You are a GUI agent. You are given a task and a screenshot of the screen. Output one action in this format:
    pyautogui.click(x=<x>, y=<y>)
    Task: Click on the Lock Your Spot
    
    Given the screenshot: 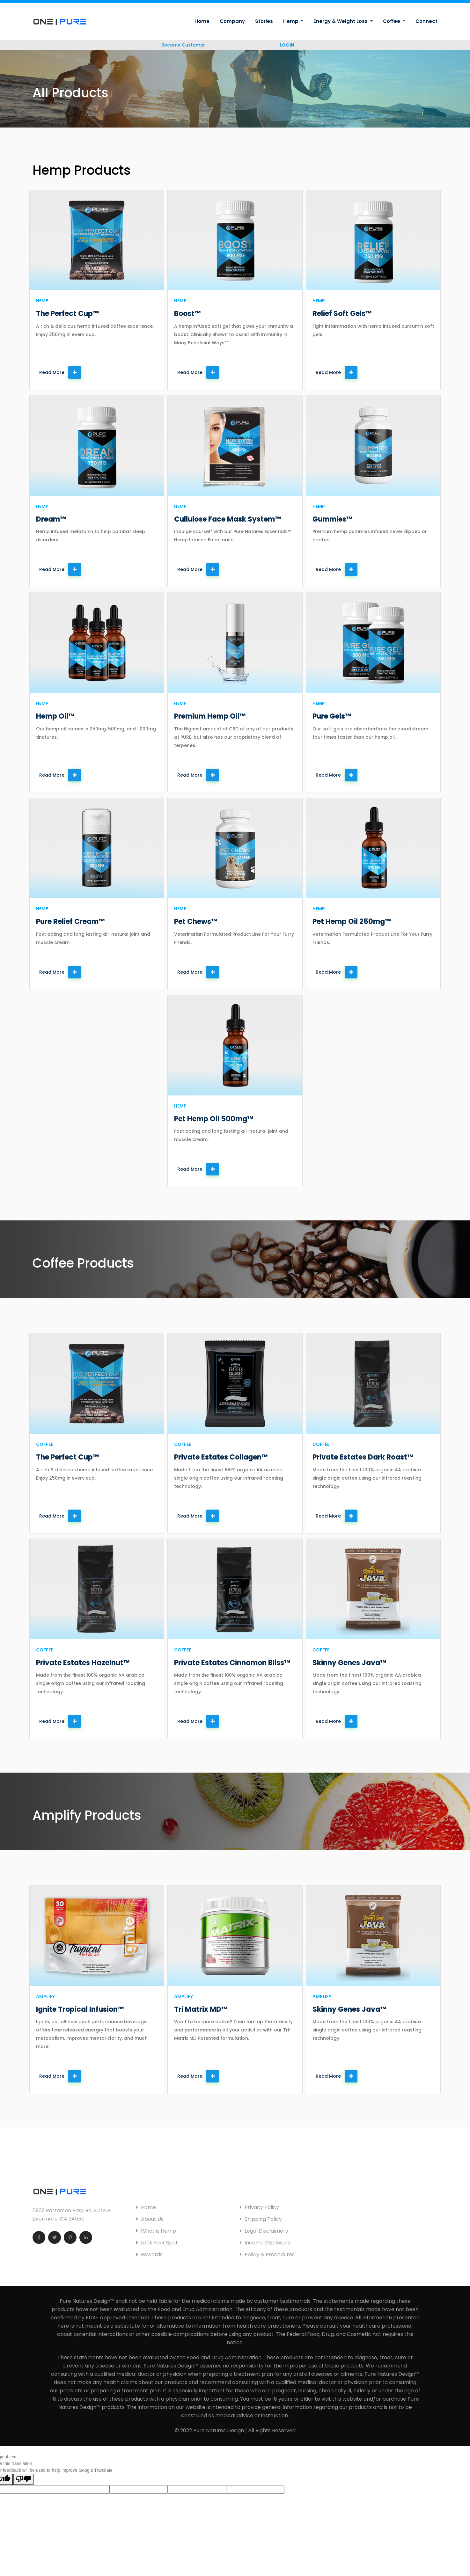 What is the action you would take?
    pyautogui.click(x=157, y=2242)
    